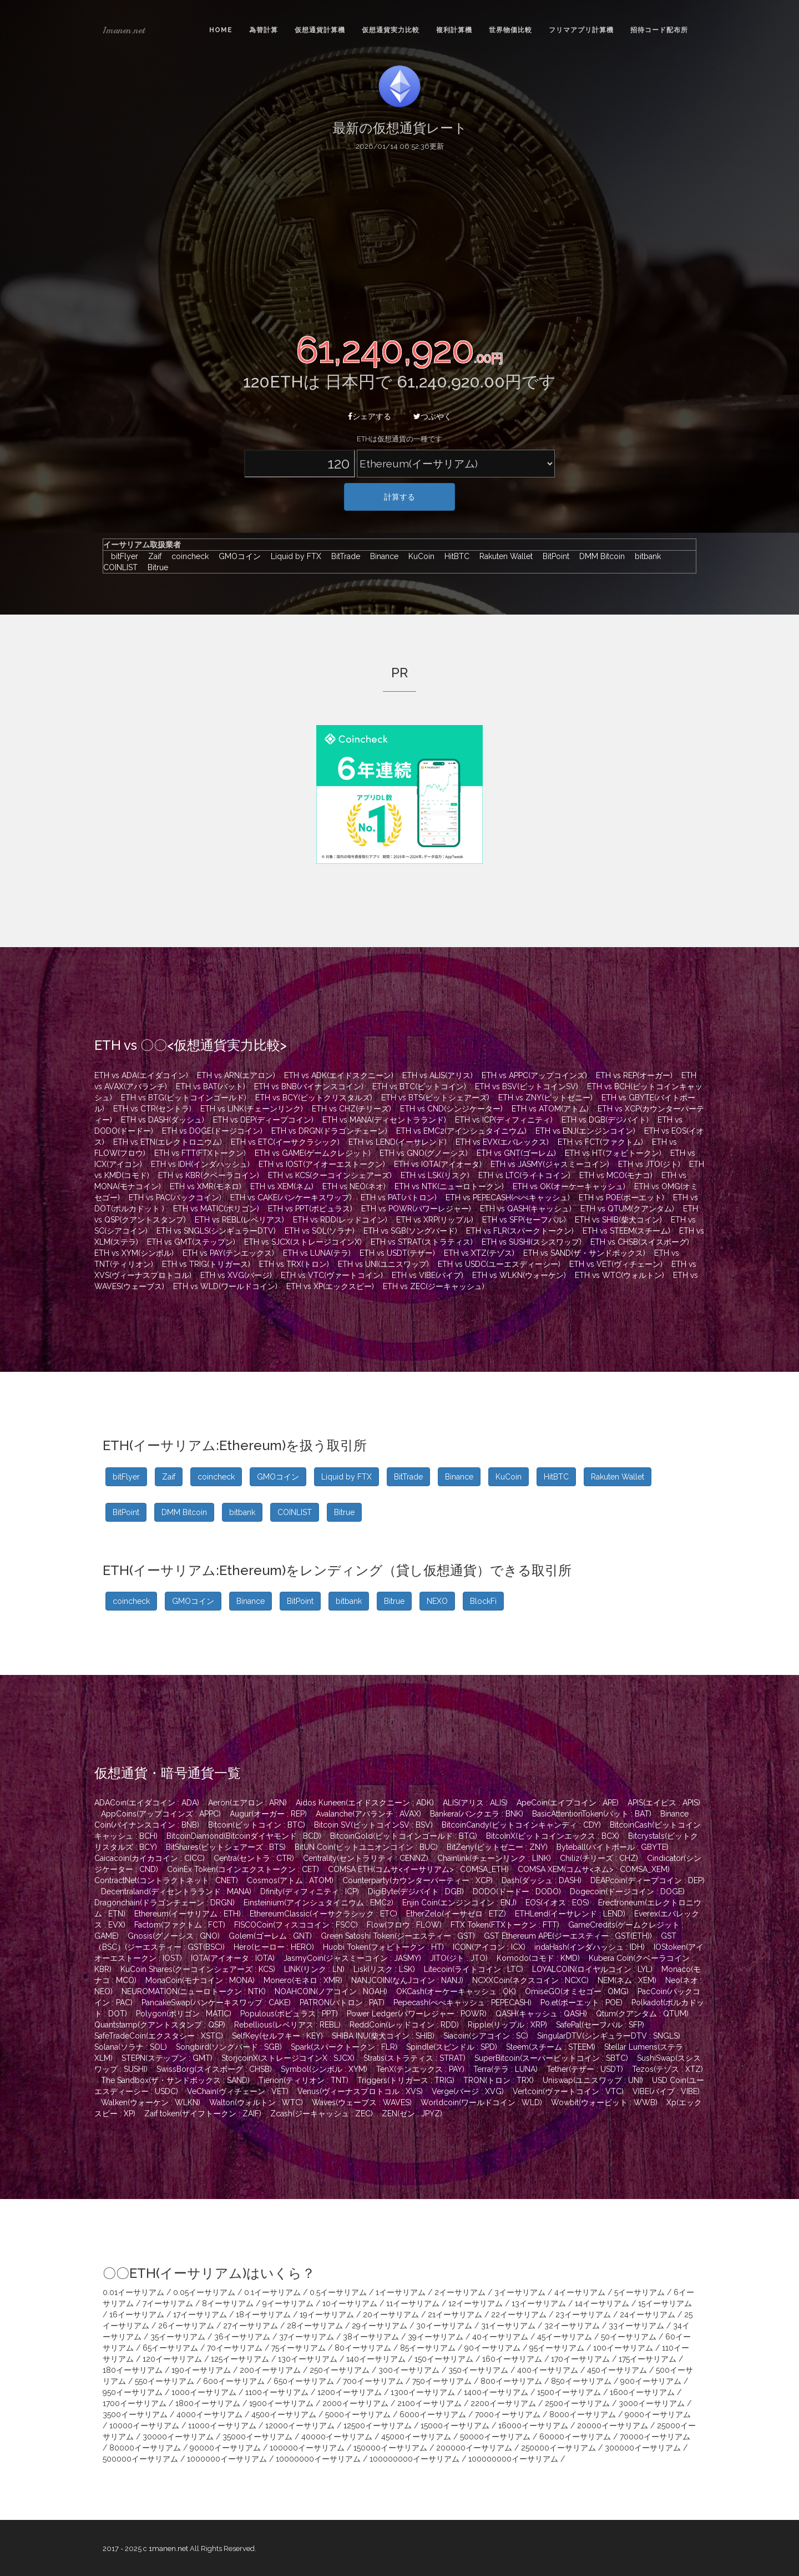  I want to click on ETH vs SNGLS(シンギュラーDTV), so click(216, 1230).